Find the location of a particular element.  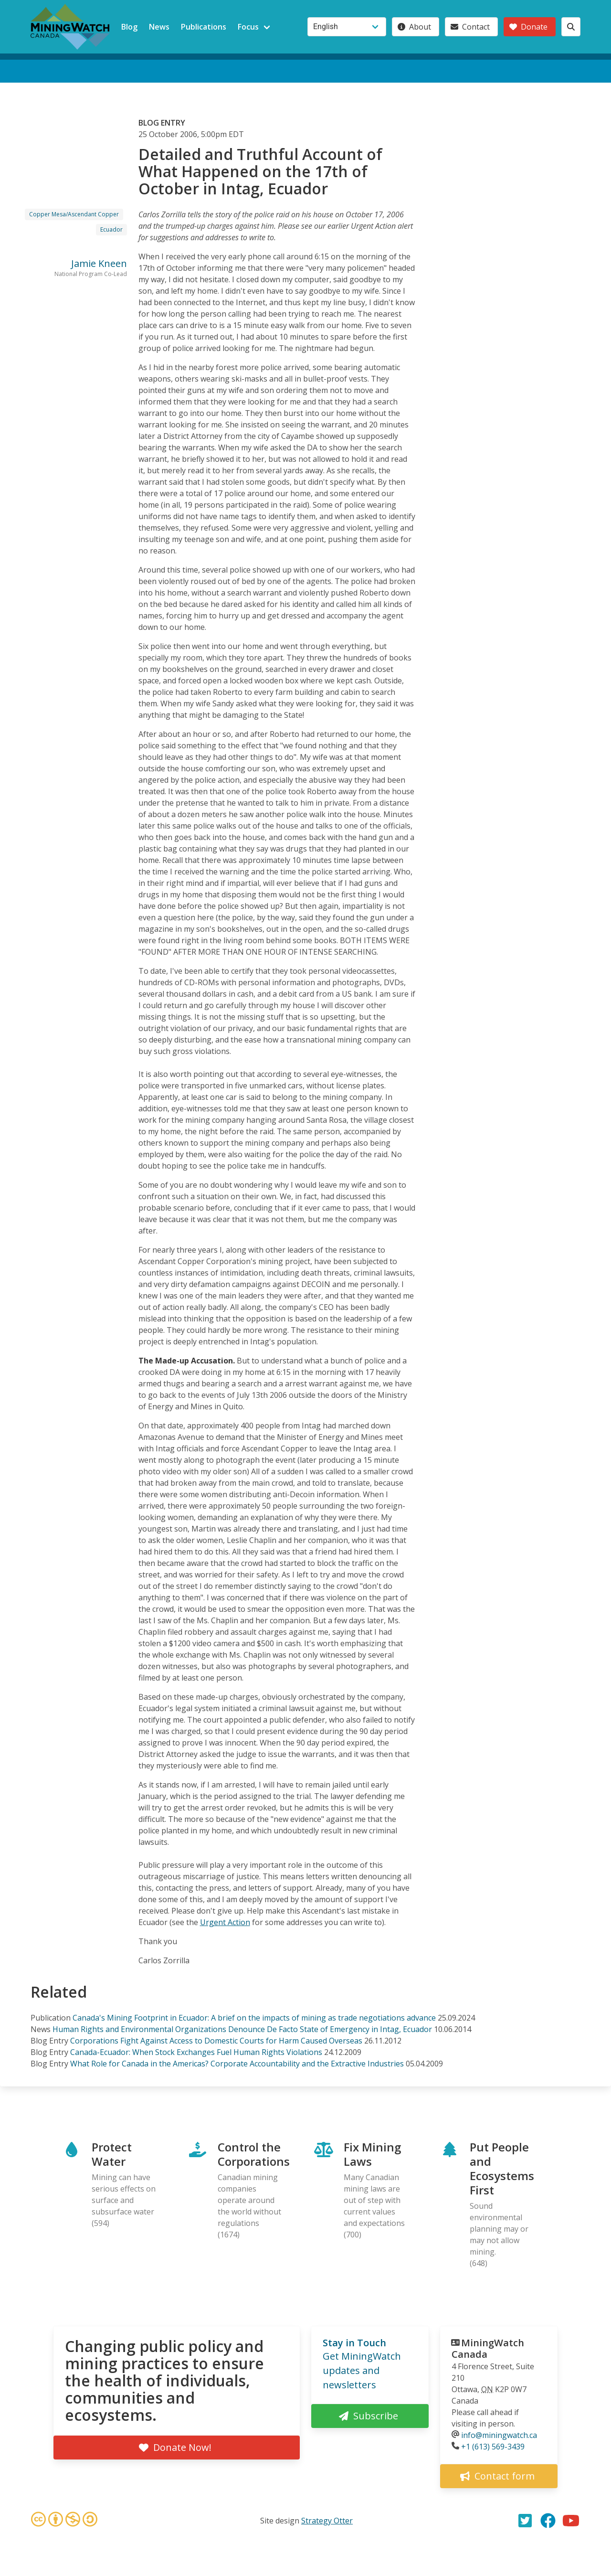

+1 (613) 569-3439 is located at coordinates (493, 2446).